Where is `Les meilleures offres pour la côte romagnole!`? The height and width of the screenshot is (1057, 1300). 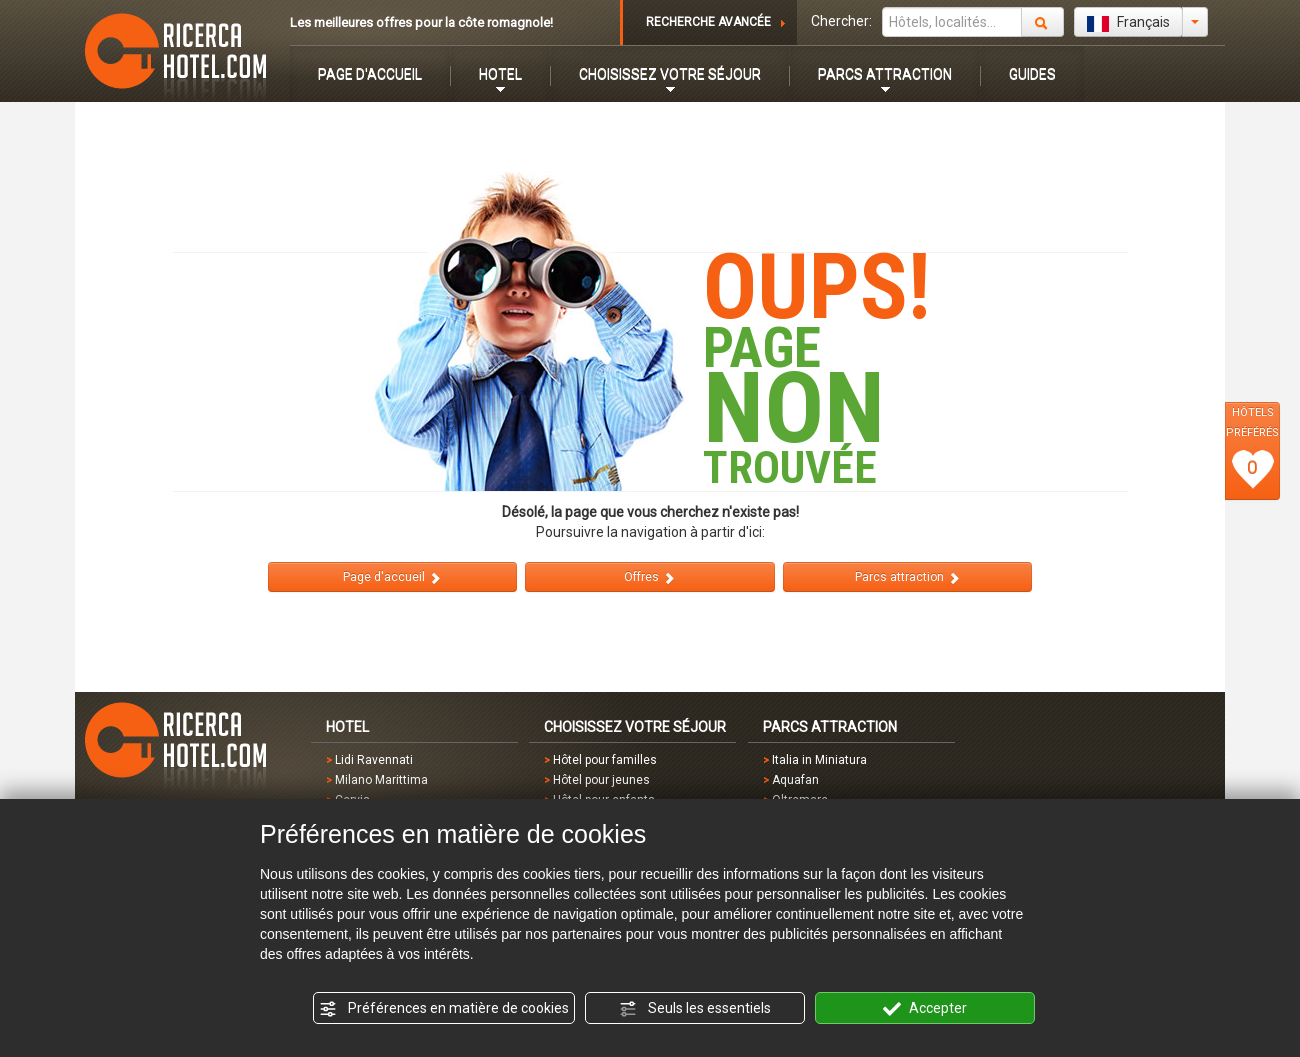
Les meilleures offres pour la côte romagnole! is located at coordinates (421, 22).